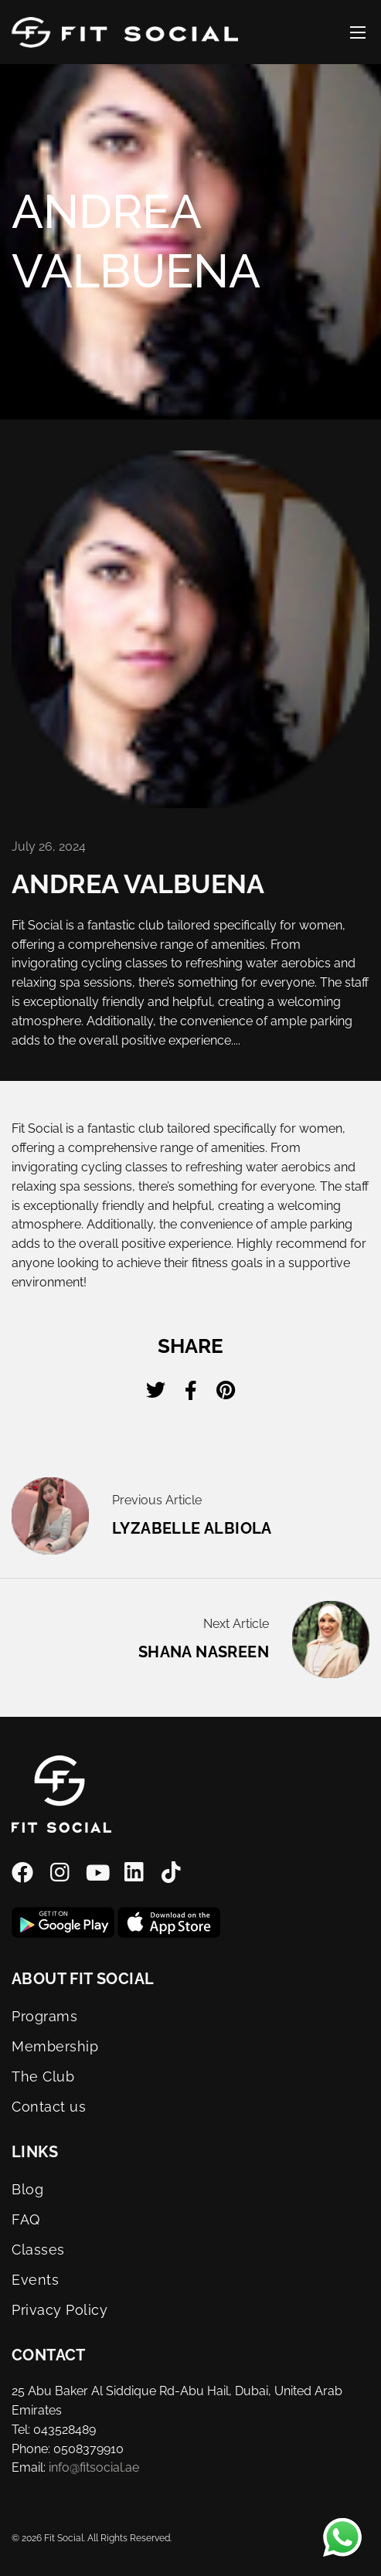 The width and height of the screenshot is (381, 2576). I want to click on Membership, so click(55, 2046).